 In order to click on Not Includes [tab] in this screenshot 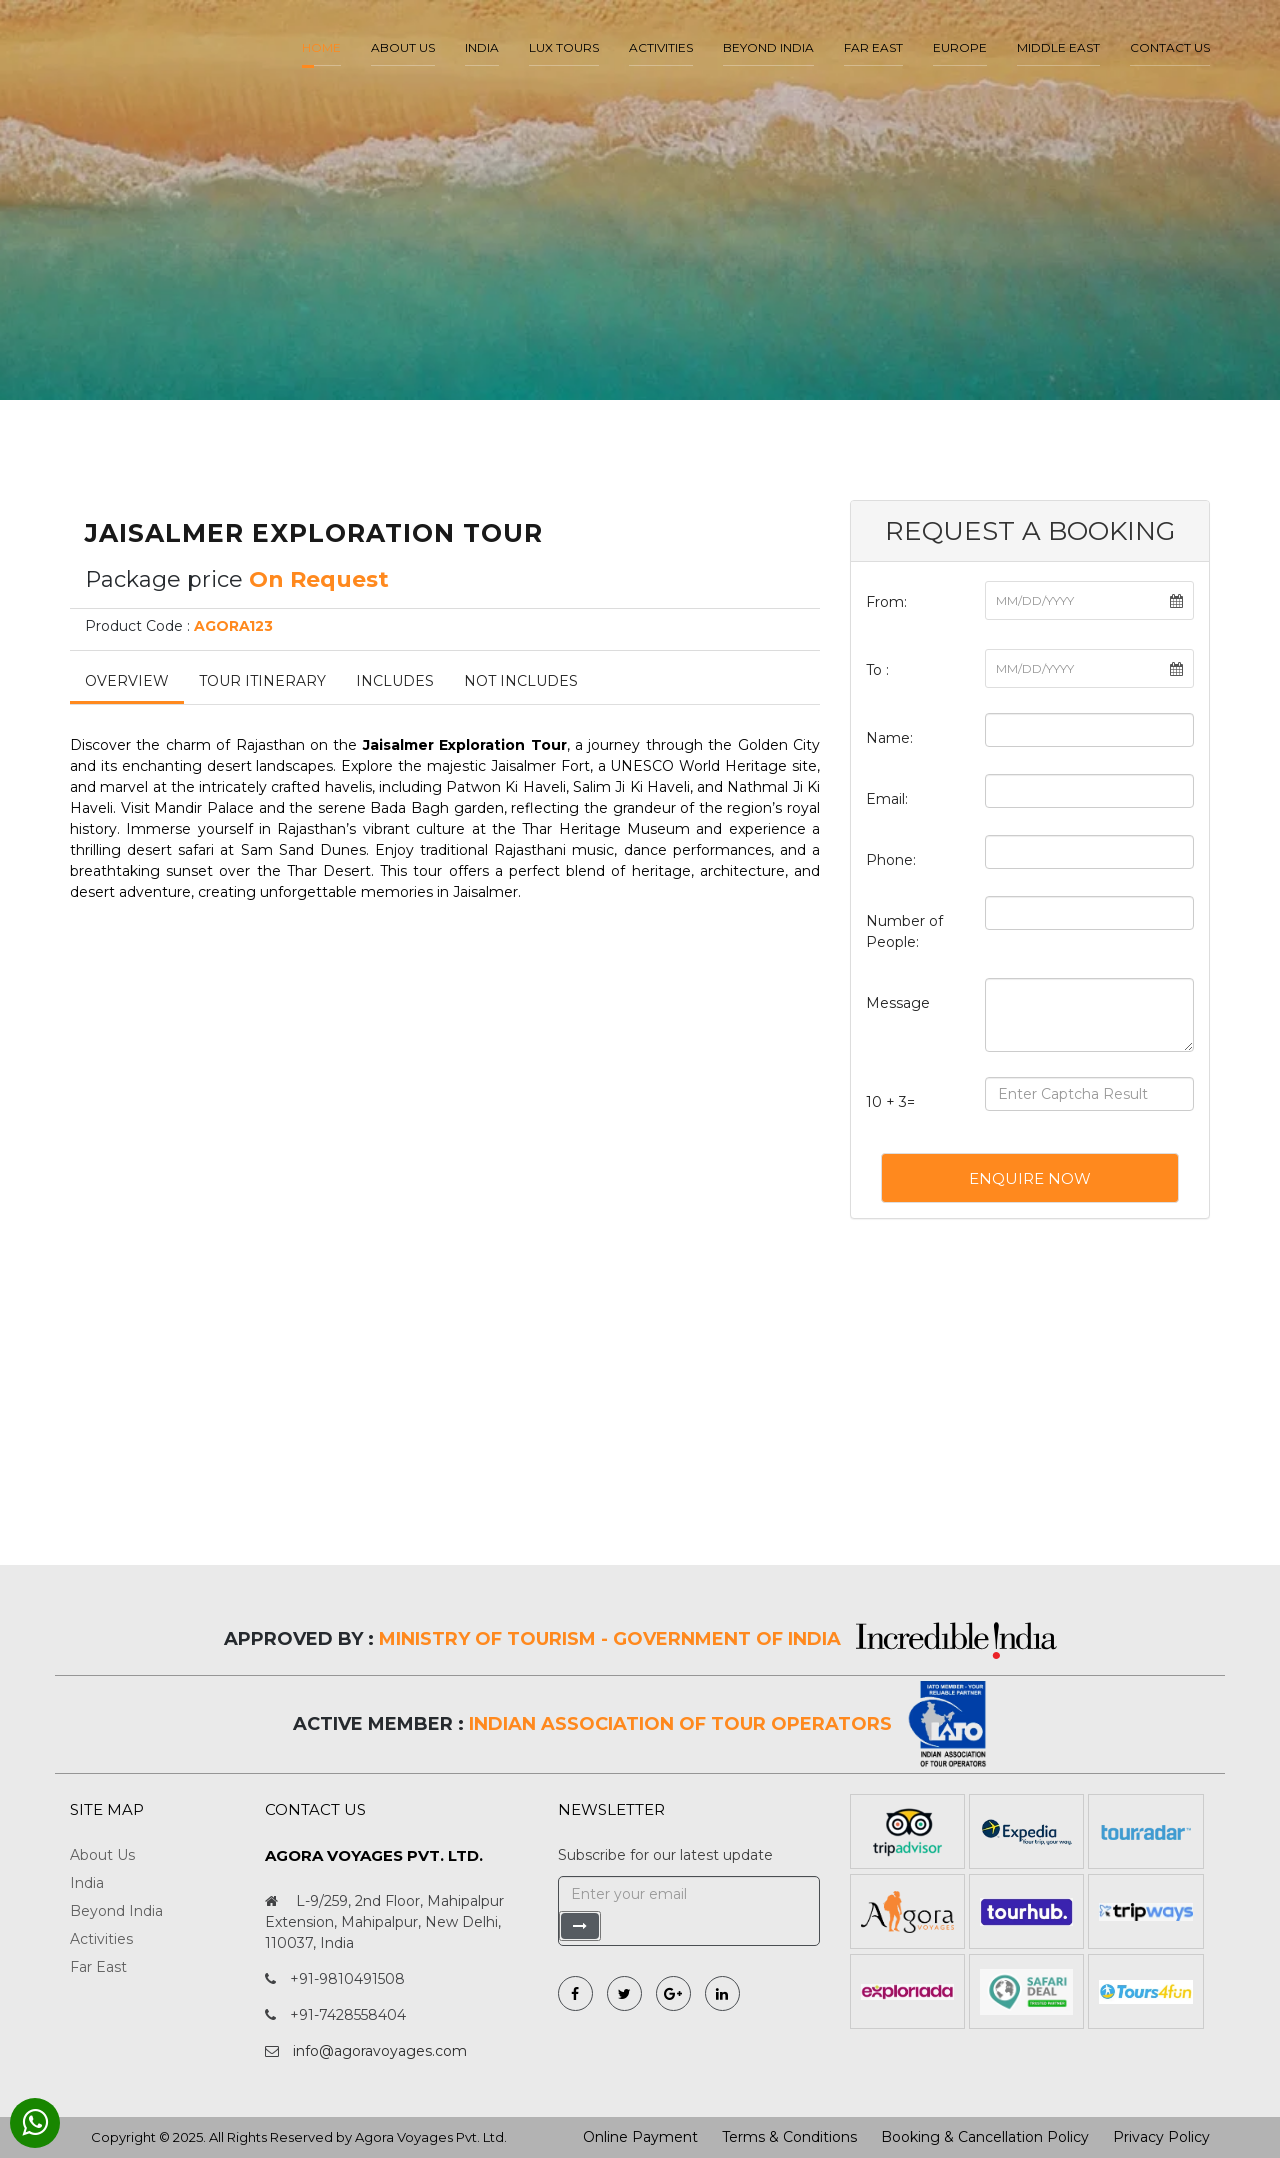, I will do `click(521, 681)`.